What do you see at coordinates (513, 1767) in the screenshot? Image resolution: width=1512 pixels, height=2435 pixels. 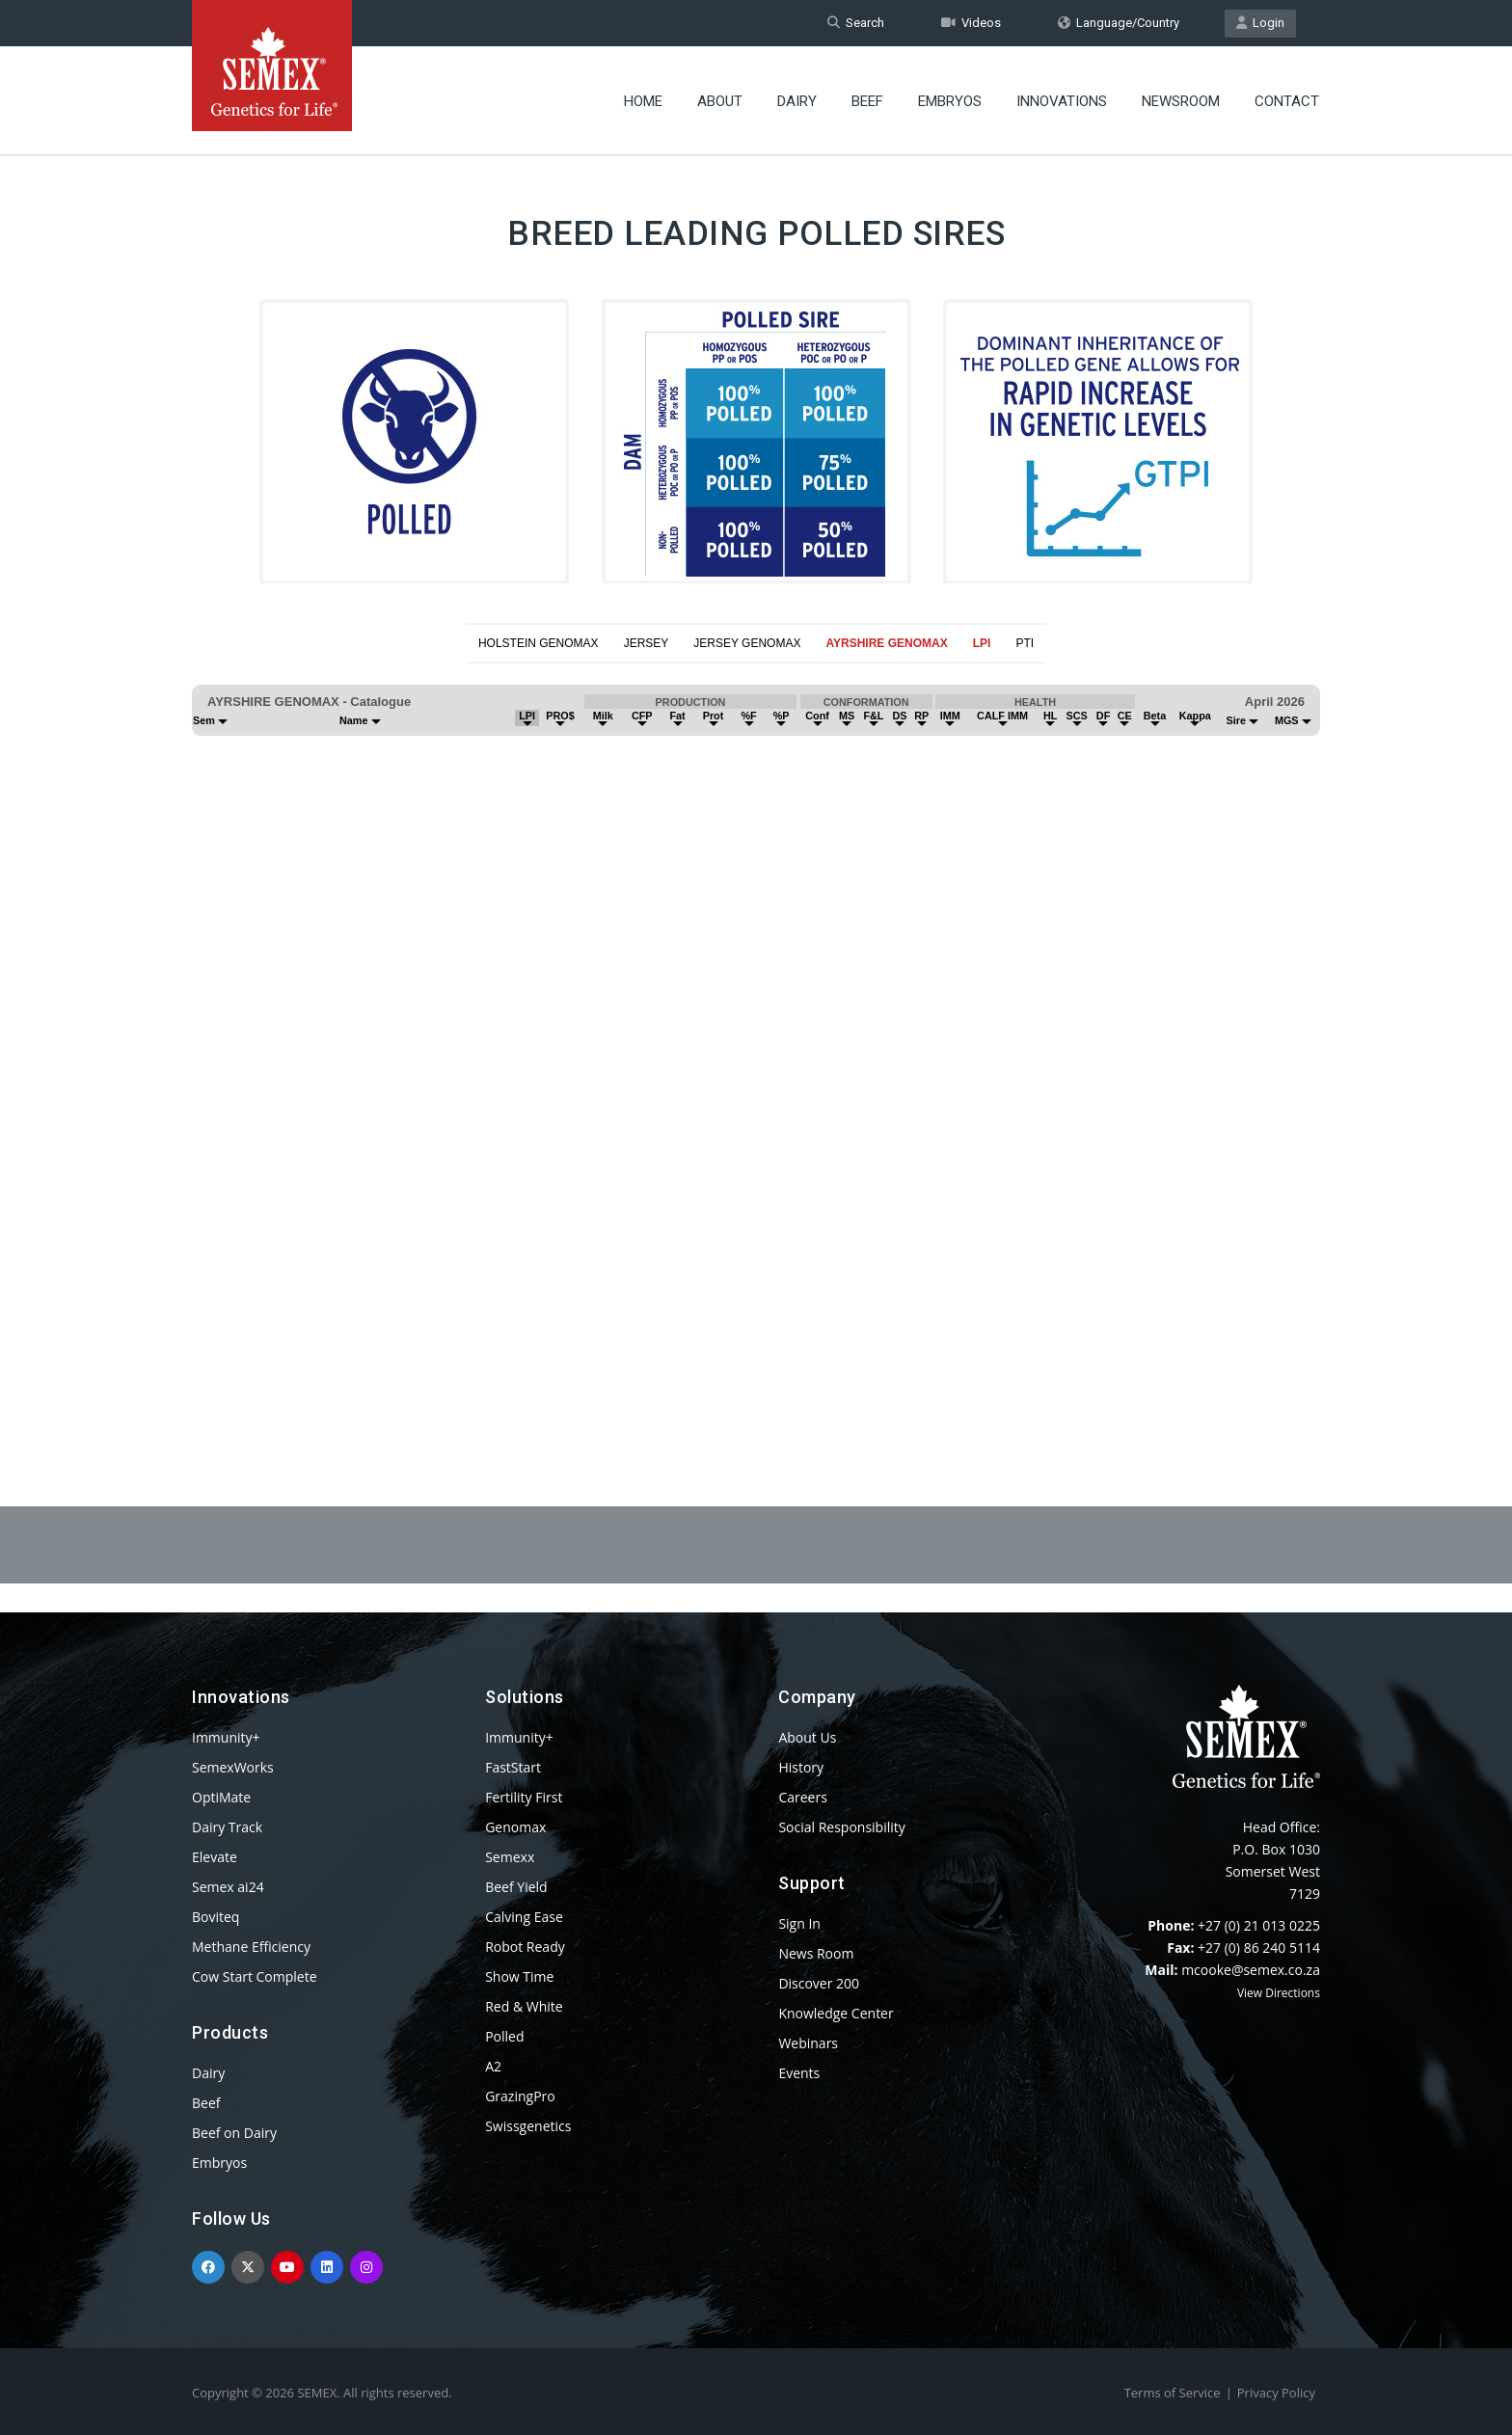 I see `FastStart` at bounding box center [513, 1767].